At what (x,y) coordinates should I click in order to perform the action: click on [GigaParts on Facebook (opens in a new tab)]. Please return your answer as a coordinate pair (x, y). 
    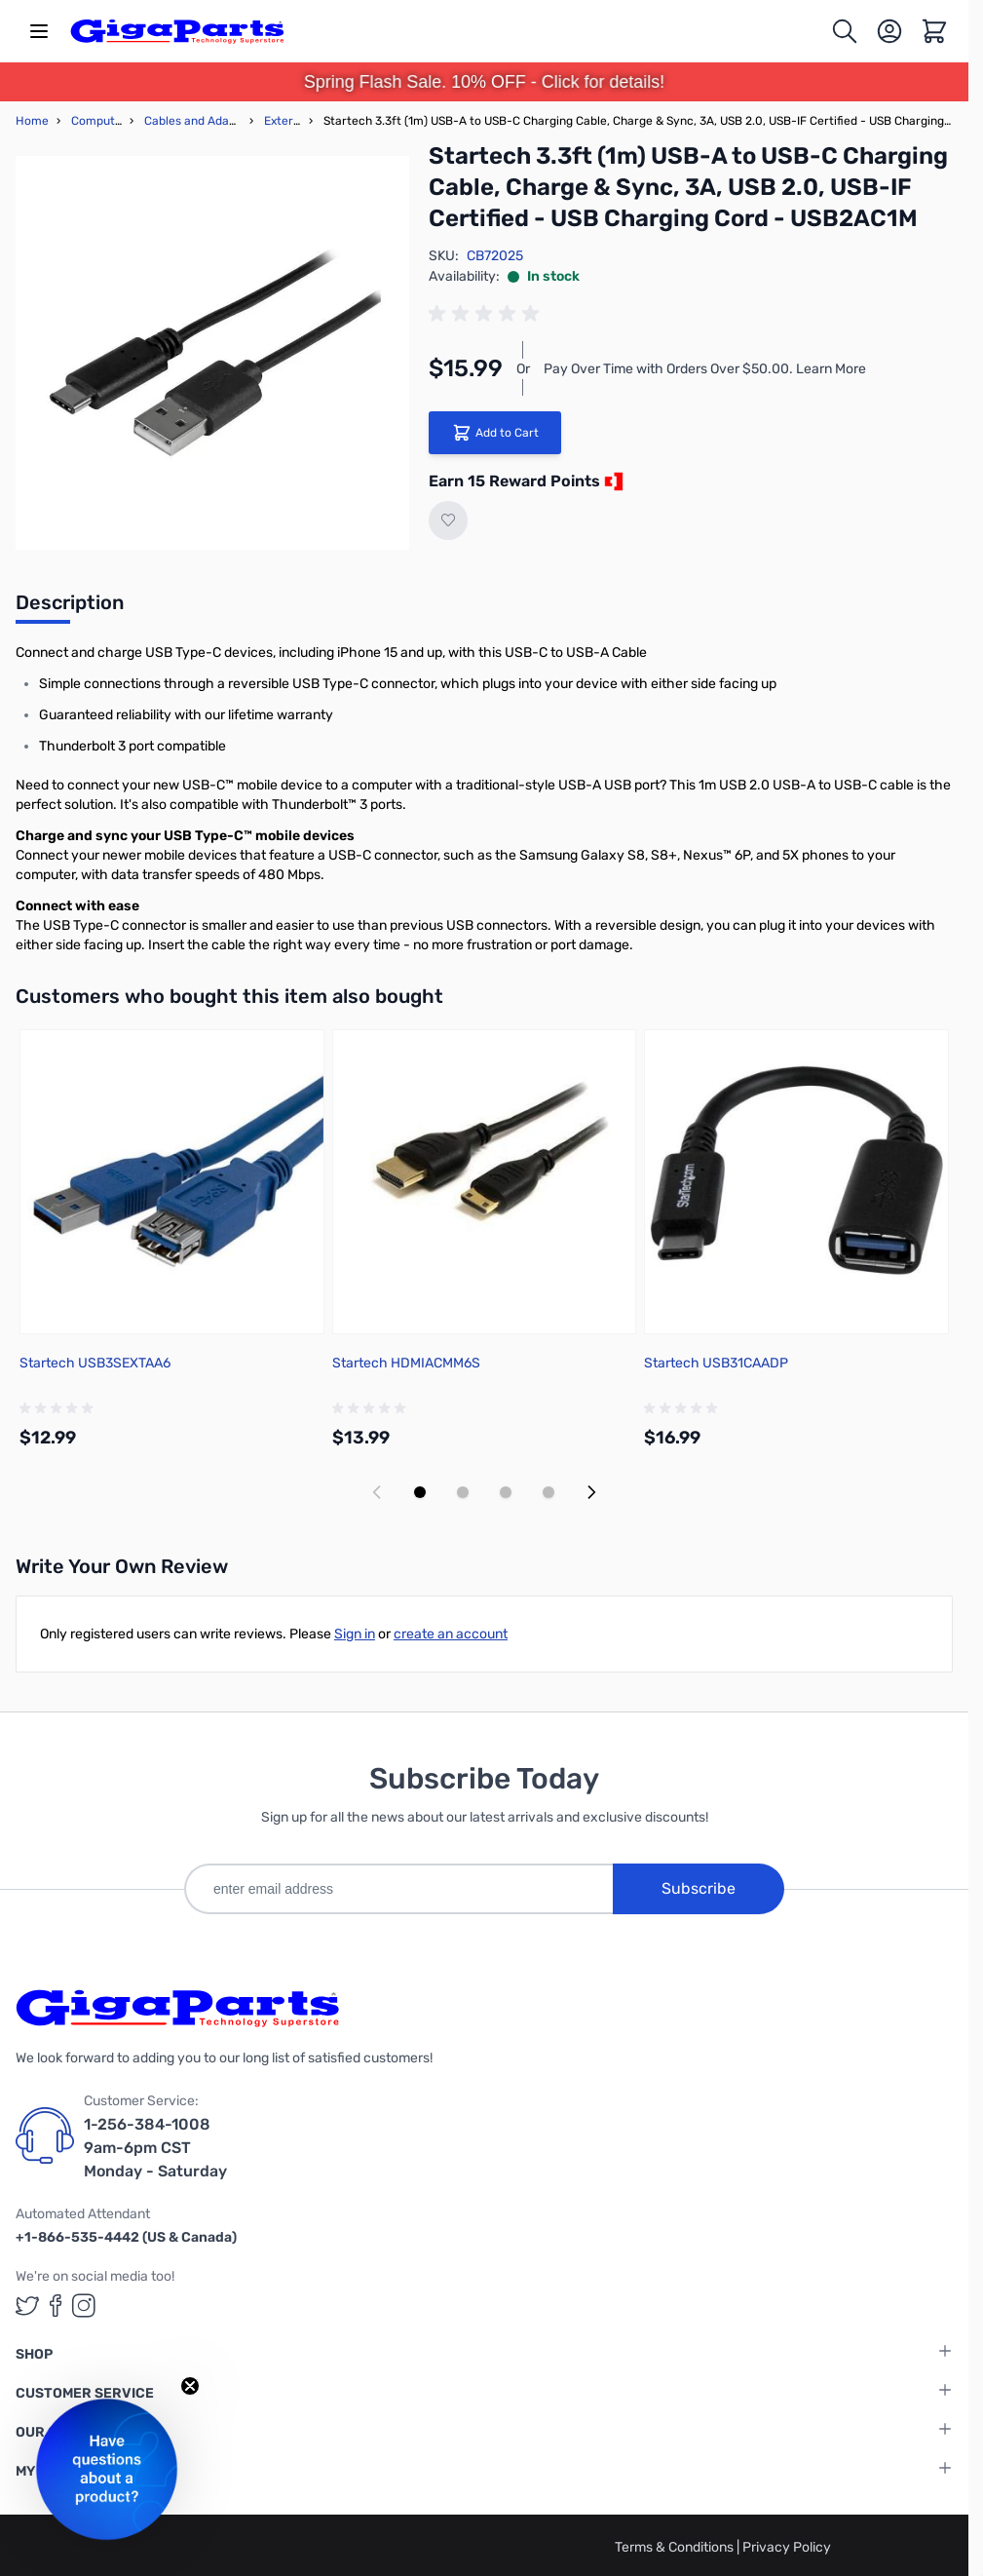
    Looking at the image, I should click on (55, 2305).